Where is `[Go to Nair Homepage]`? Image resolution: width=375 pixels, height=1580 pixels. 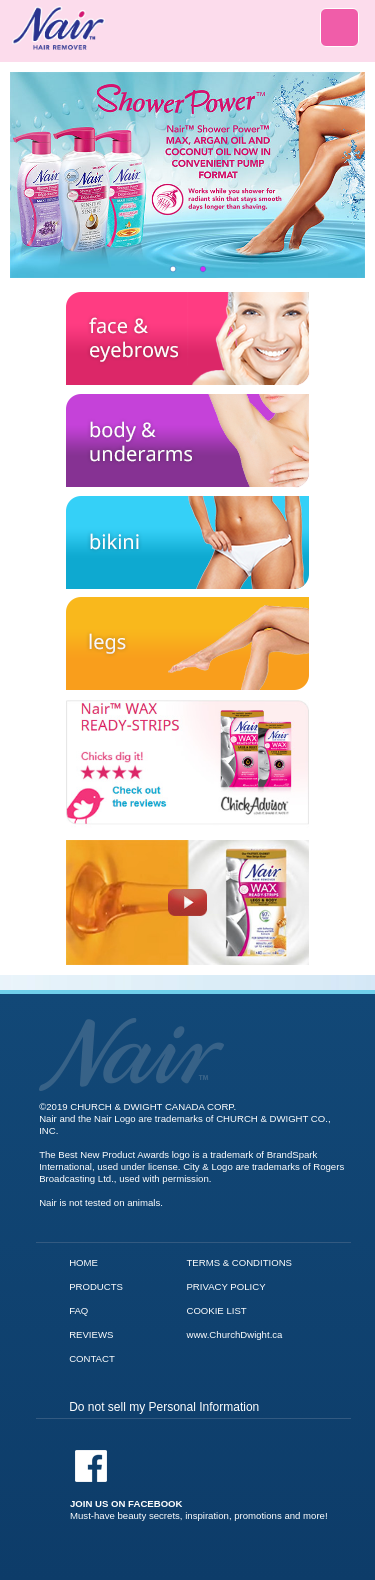
[Go to Nair Homepage] is located at coordinates (131, 1023).